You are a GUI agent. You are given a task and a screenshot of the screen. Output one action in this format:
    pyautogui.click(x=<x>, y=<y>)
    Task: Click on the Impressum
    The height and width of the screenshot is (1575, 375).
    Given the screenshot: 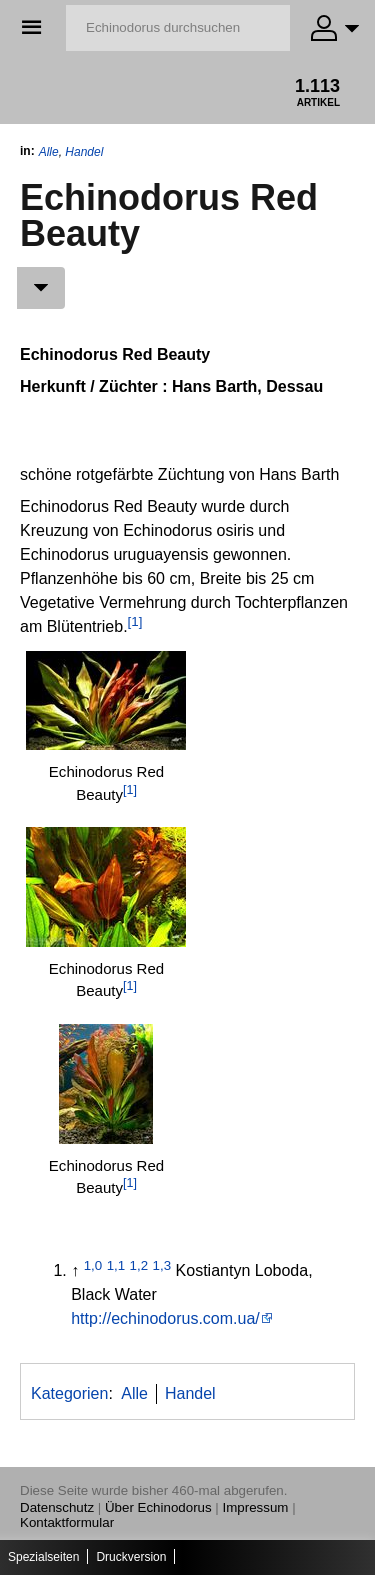 What is the action you would take?
    pyautogui.click(x=256, y=1507)
    